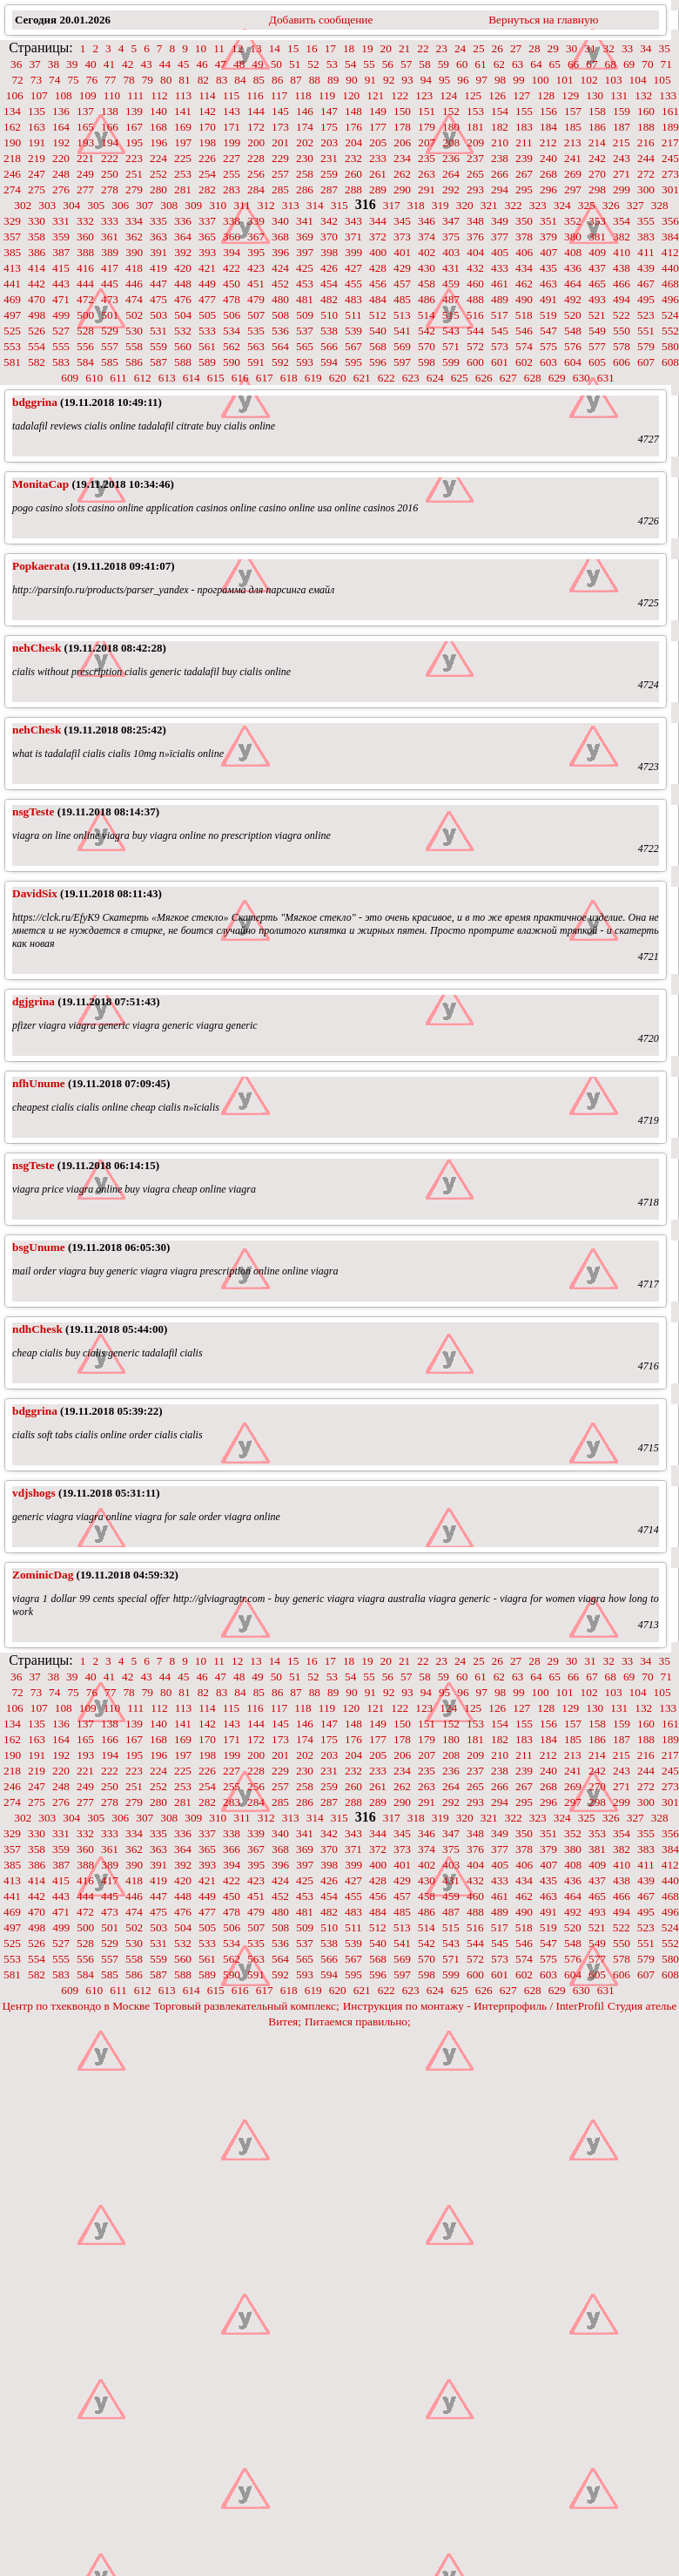 Image resolution: width=679 pixels, height=2576 pixels. Describe the element at coordinates (443, 64) in the screenshot. I see `59` at that location.